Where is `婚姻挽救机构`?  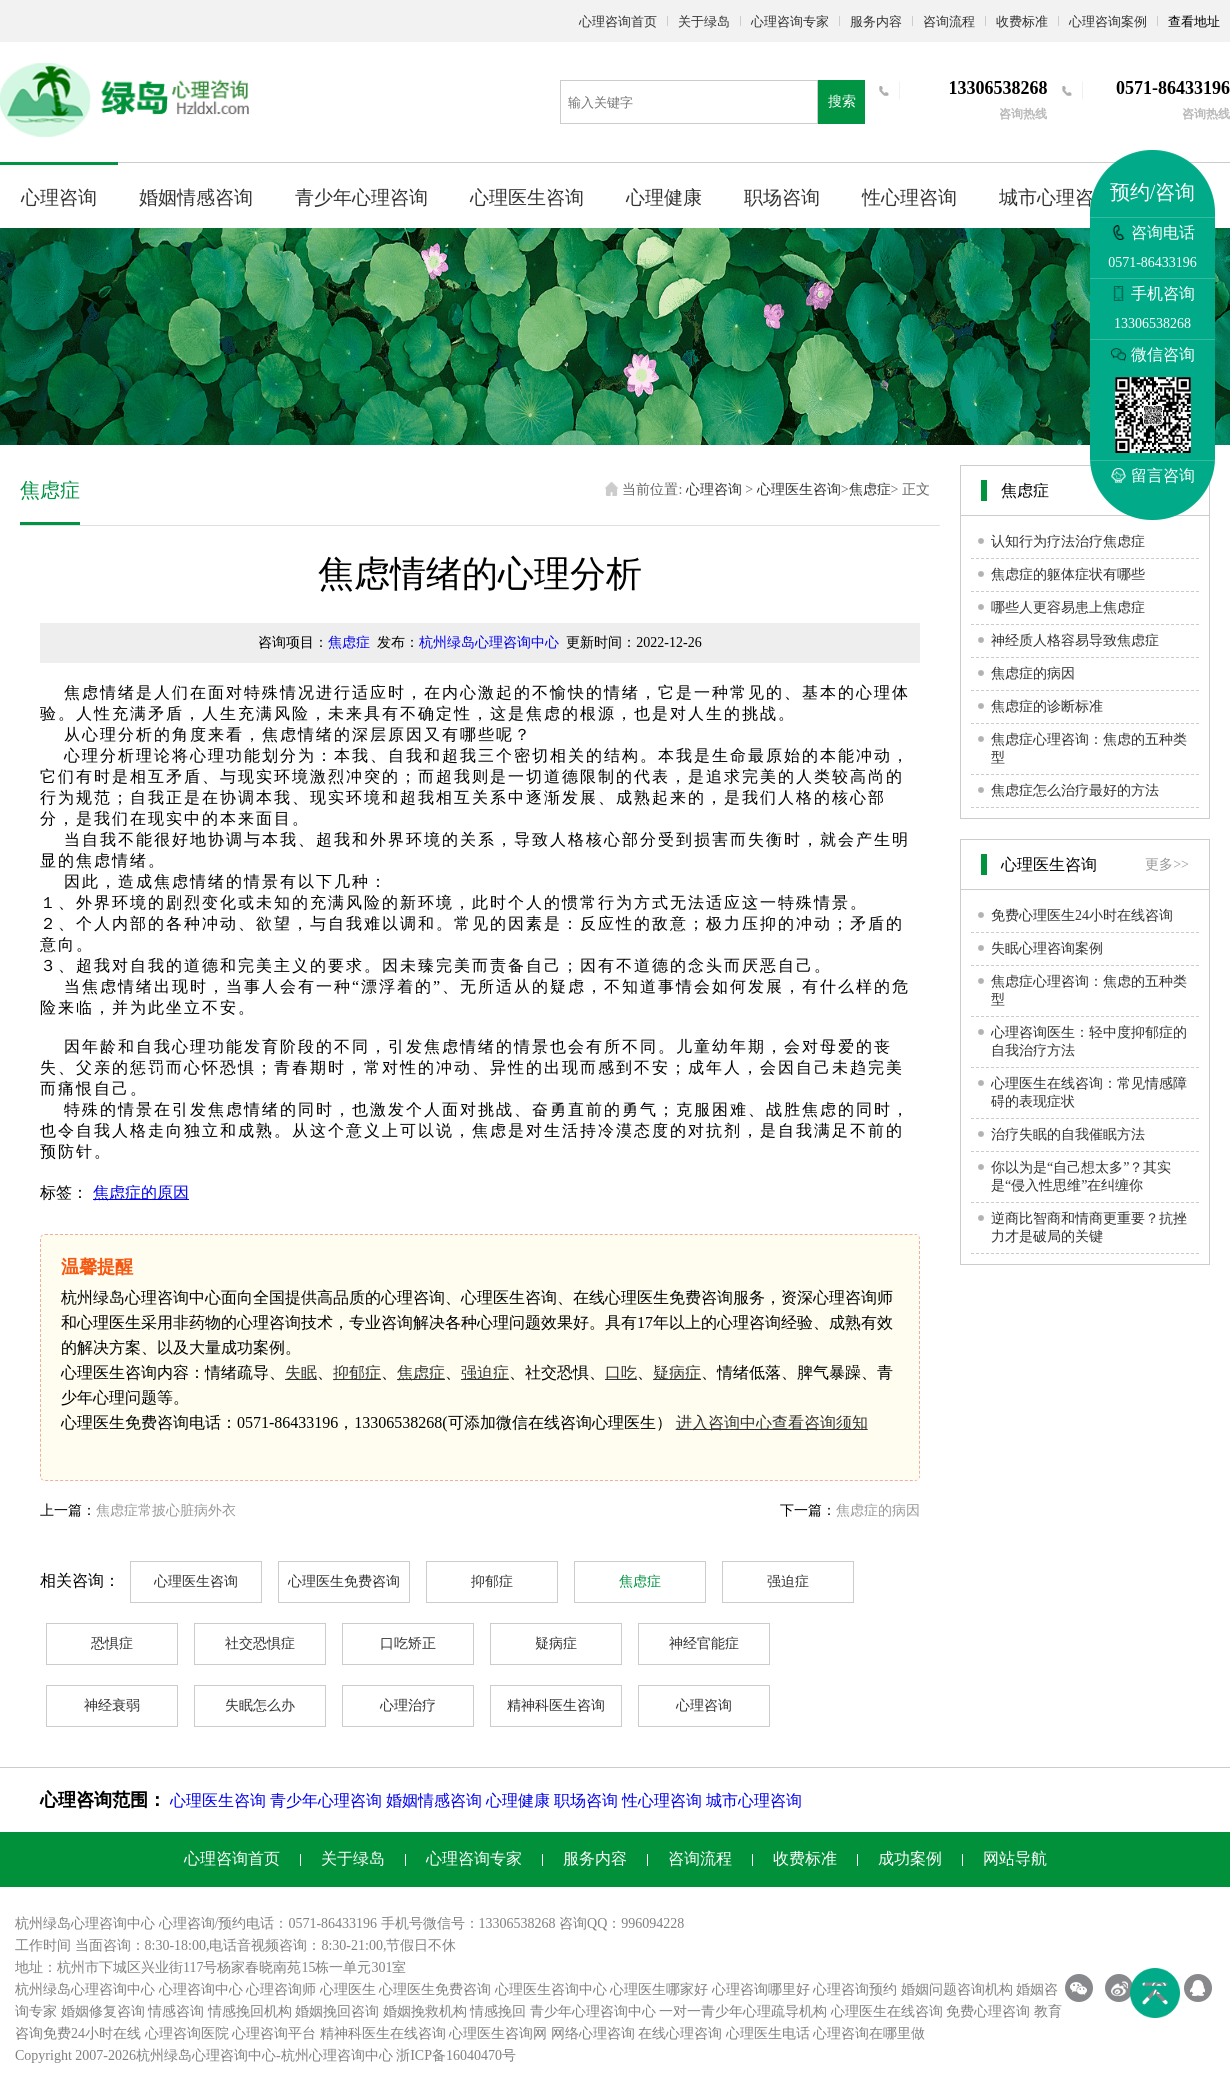
婚姻挽救机构 is located at coordinates (425, 2011).